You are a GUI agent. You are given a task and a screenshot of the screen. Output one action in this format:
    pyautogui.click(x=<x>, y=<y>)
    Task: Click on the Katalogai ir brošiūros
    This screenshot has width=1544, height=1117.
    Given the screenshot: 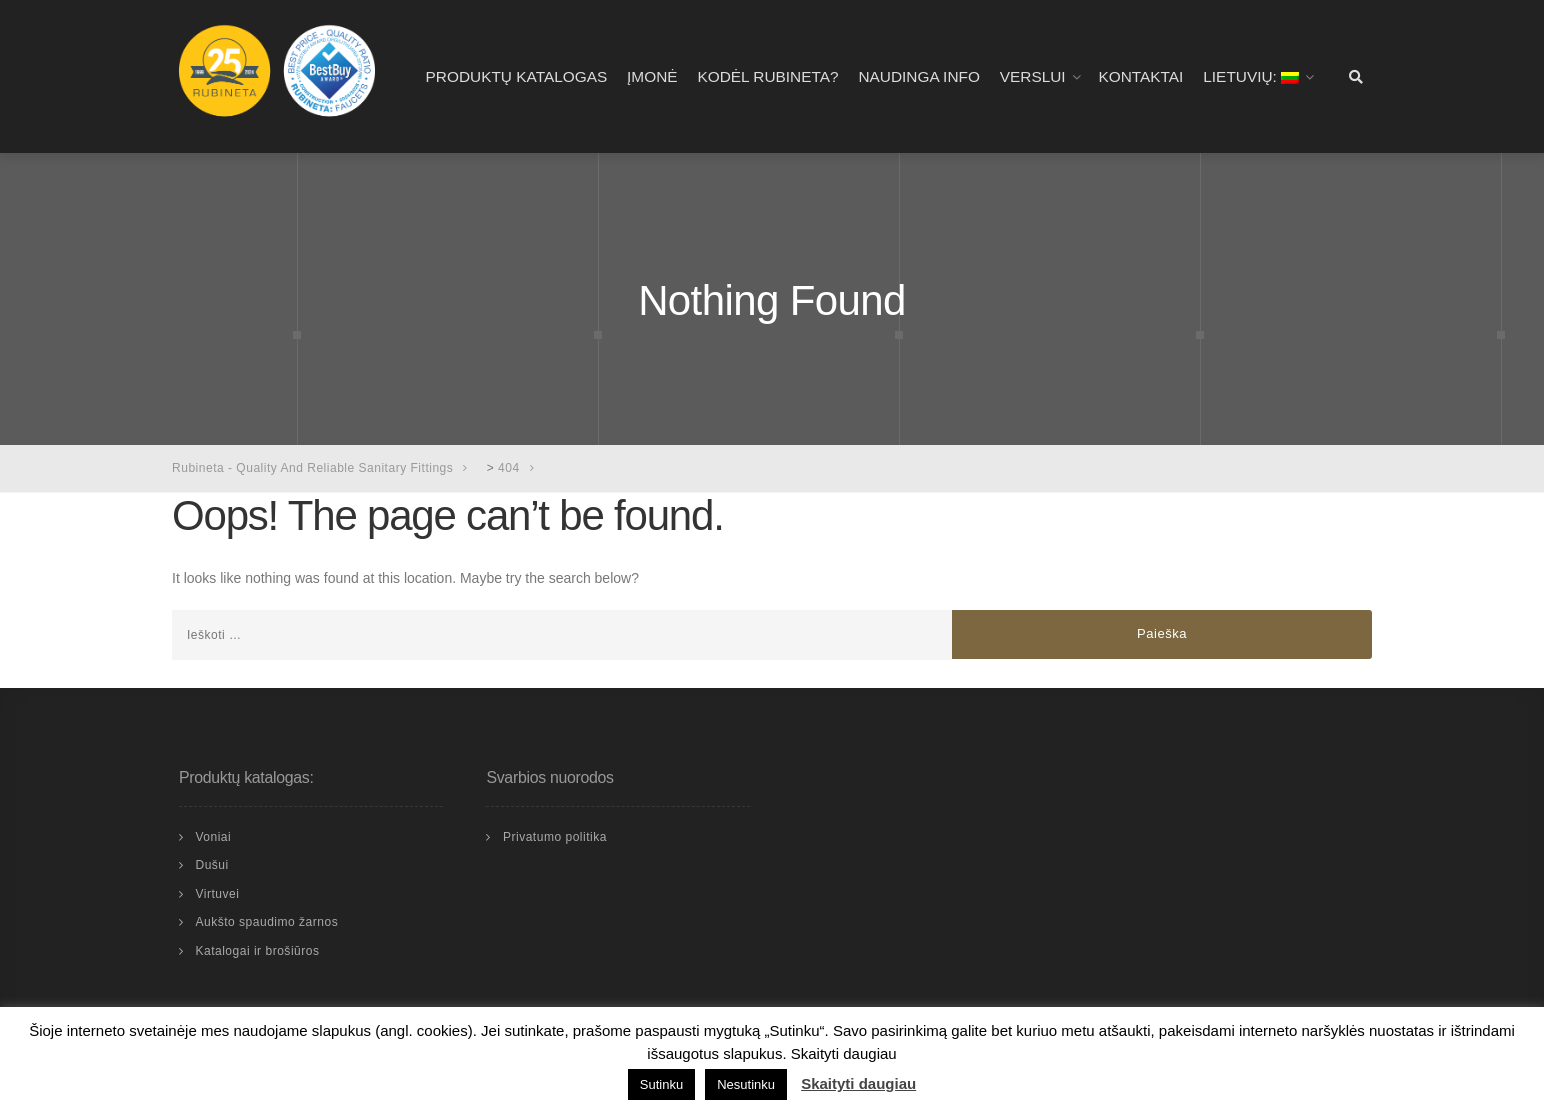 What is the action you would take?
    pyautogui.click(x=257, y=951)
    